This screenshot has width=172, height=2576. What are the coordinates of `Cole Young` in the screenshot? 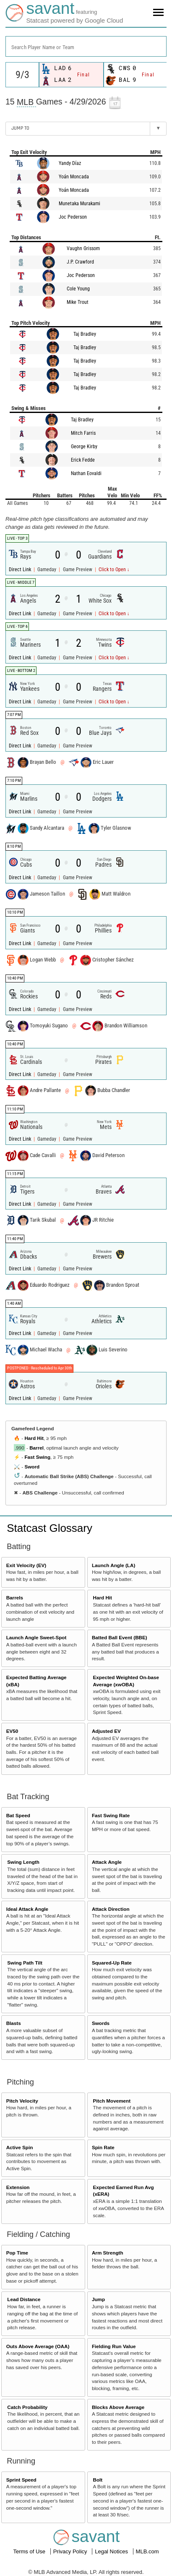 It's located at (78, 289).